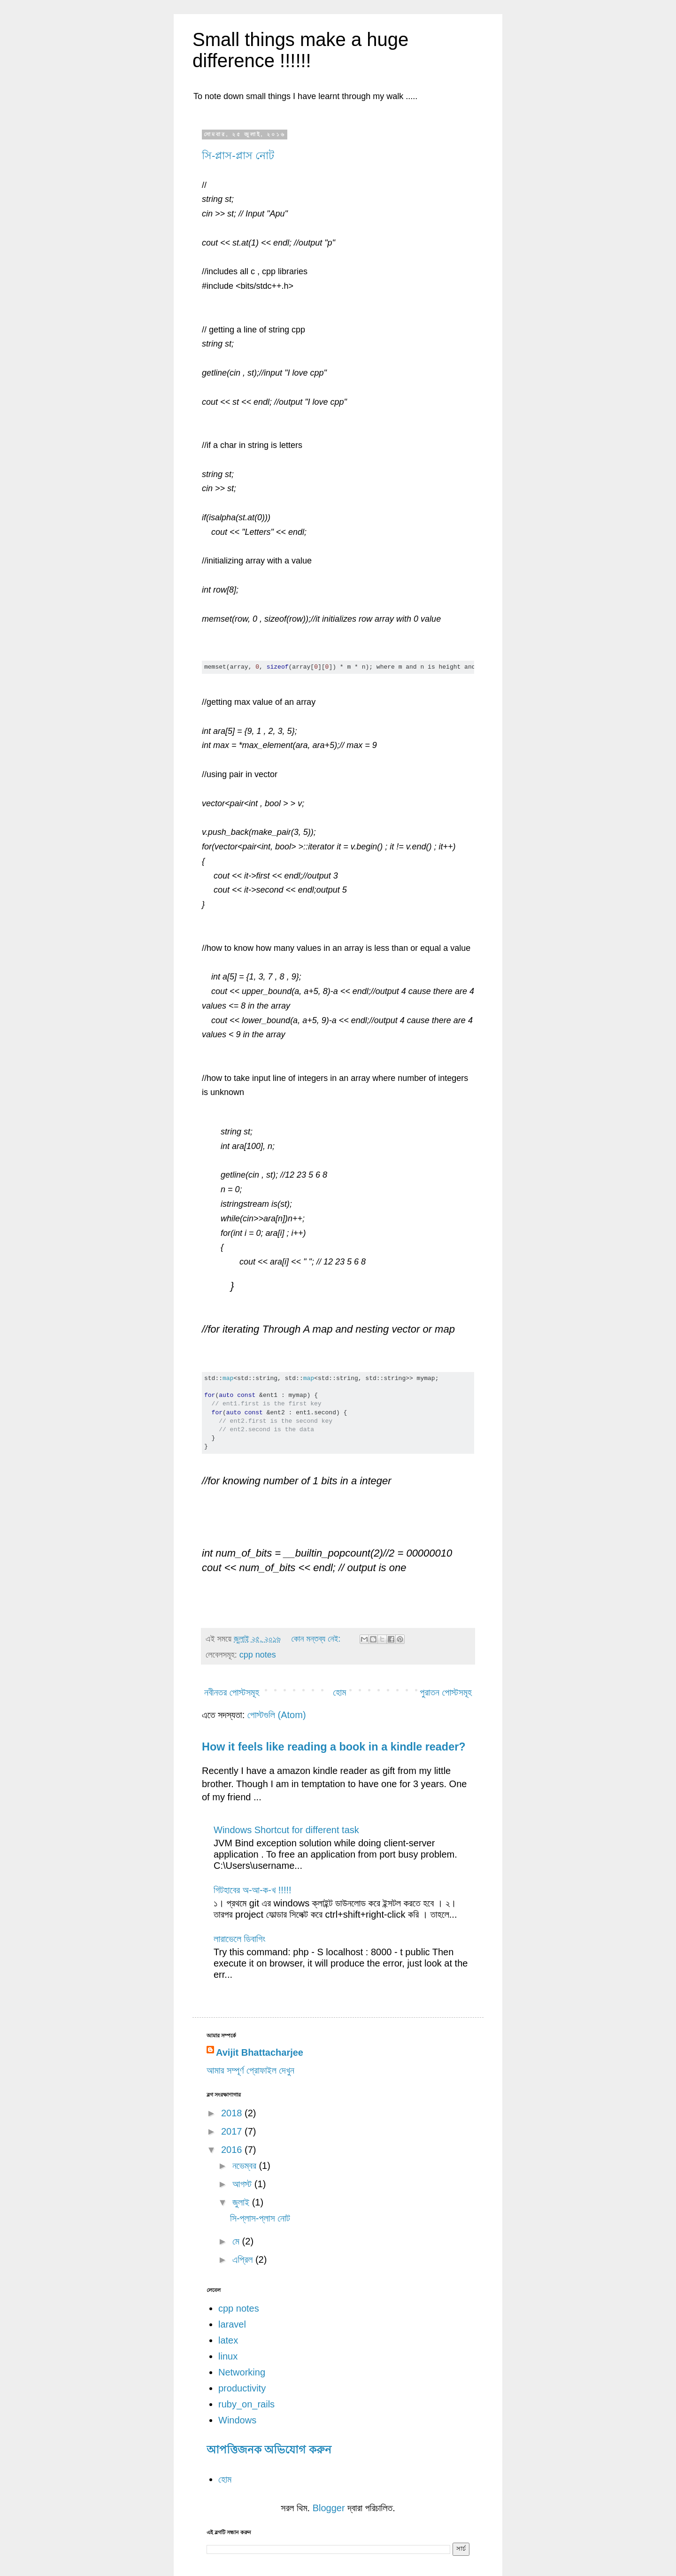  What do you see at coordinates (242, 2202) in the screenshot?
I see `জুলাই` at bounding box center [242, 2202].